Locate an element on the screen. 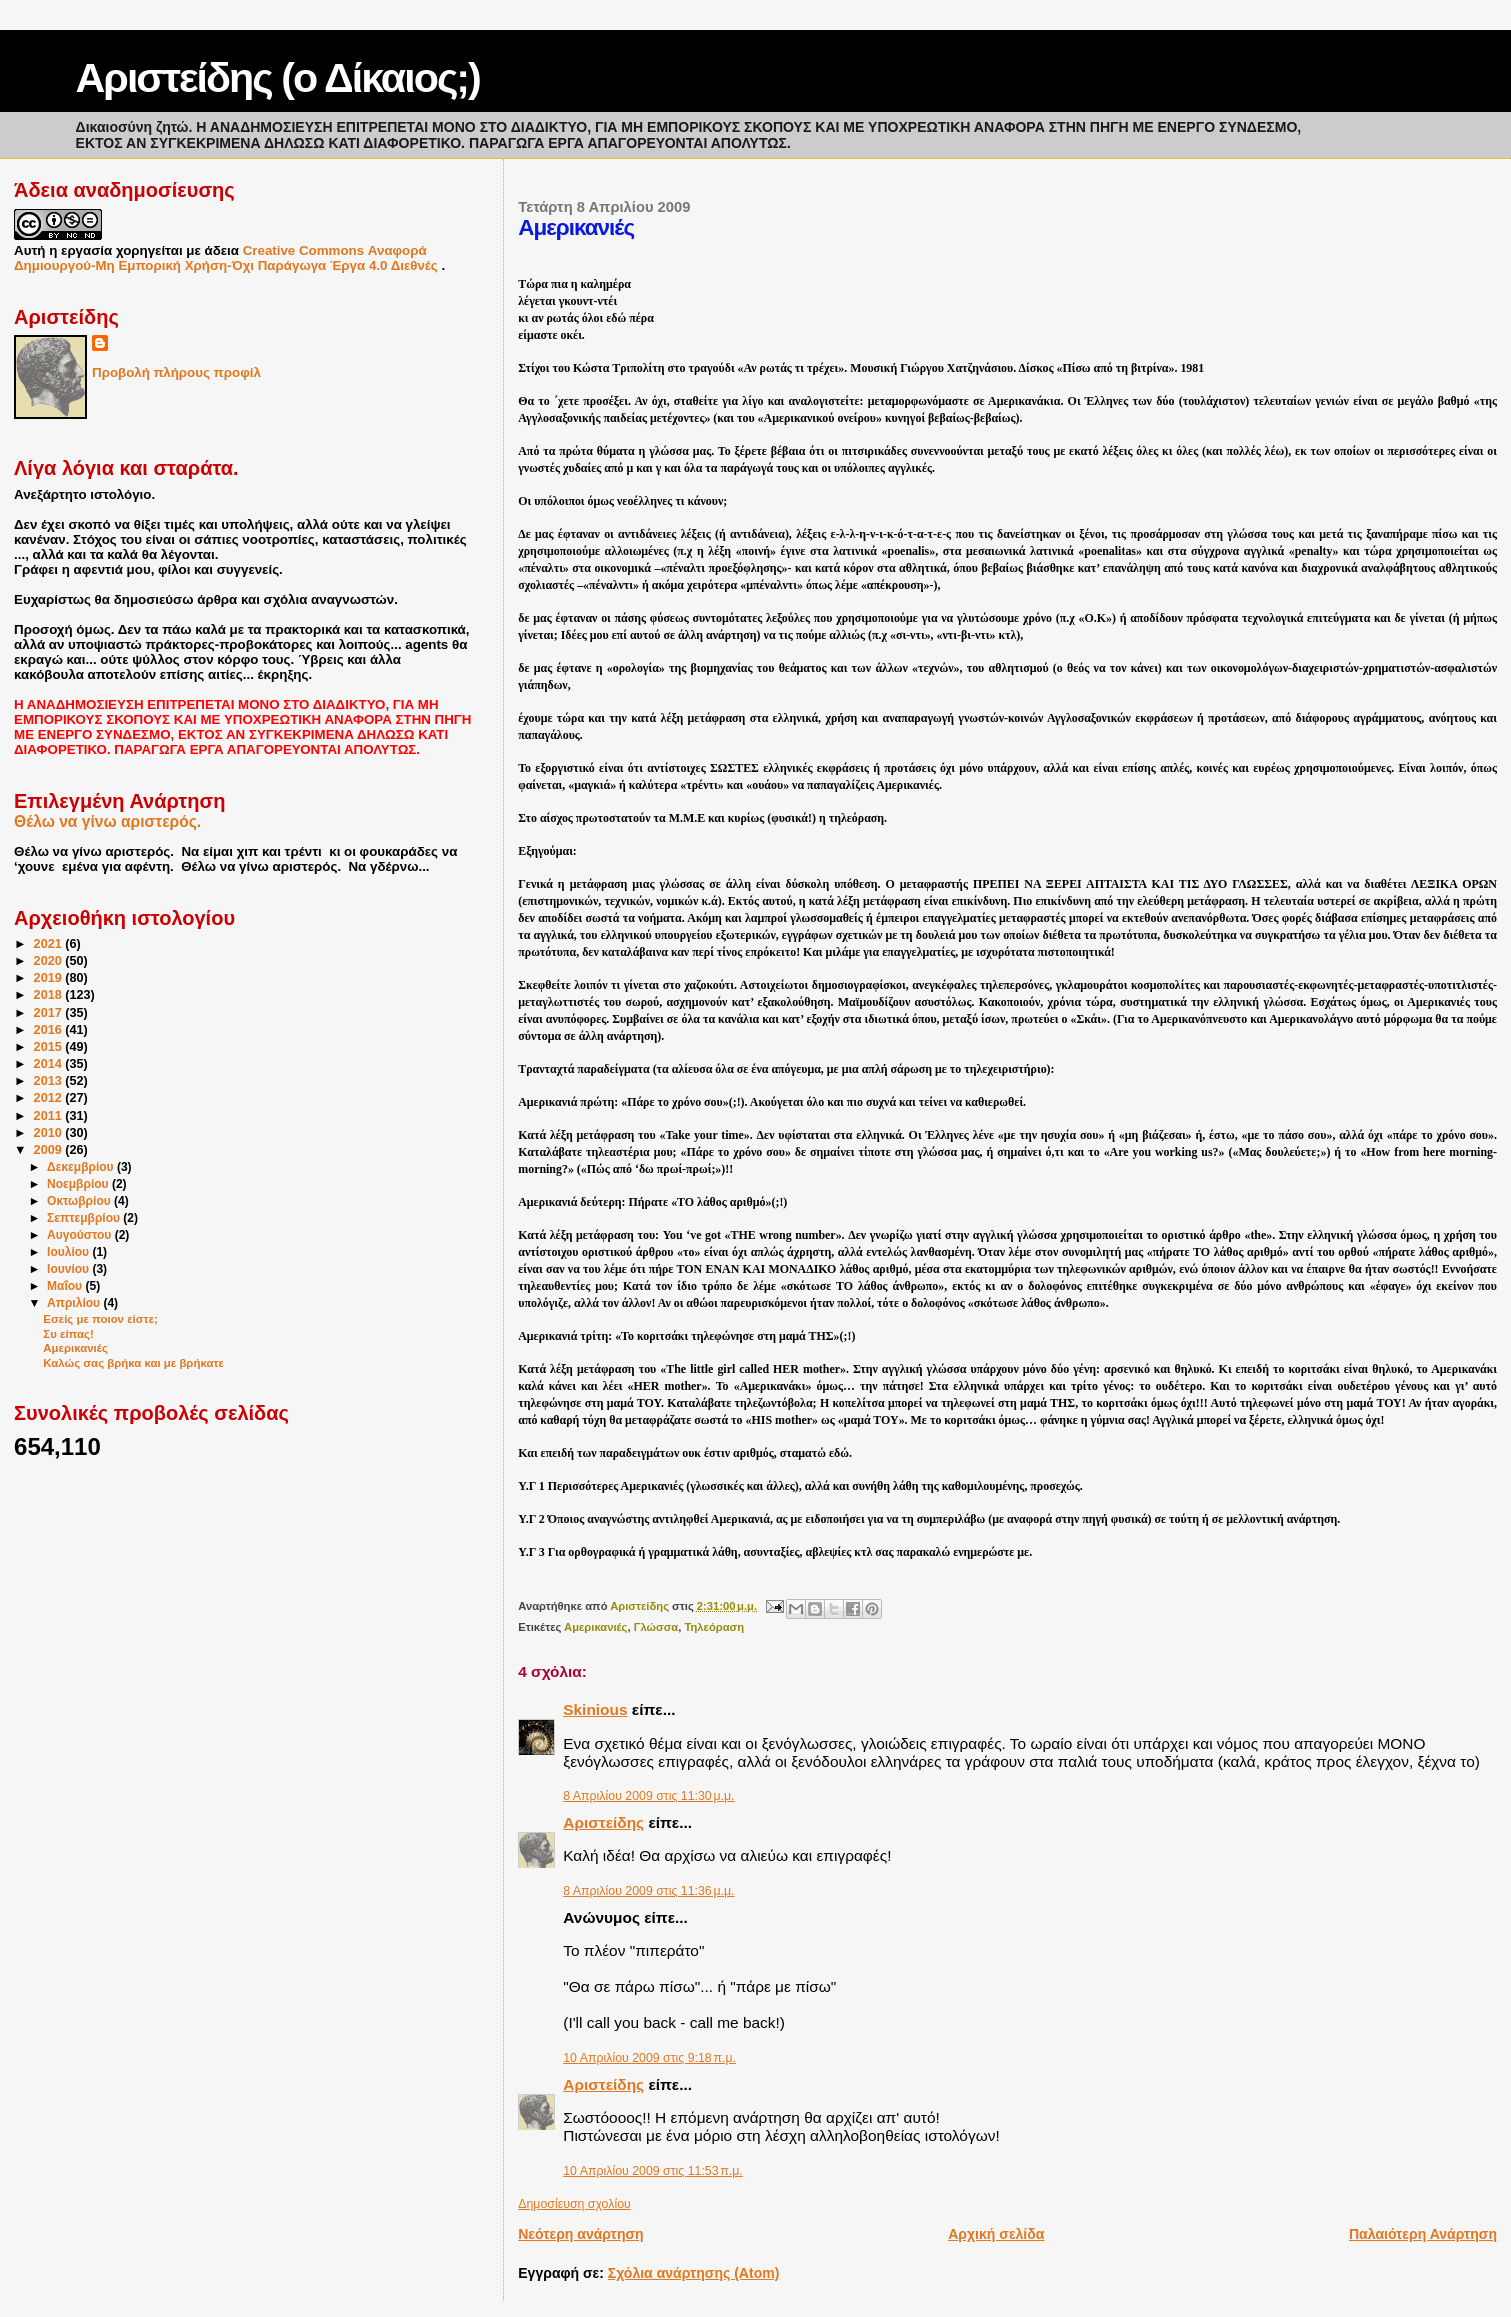  2011 is located at coordinates (50, 1116).